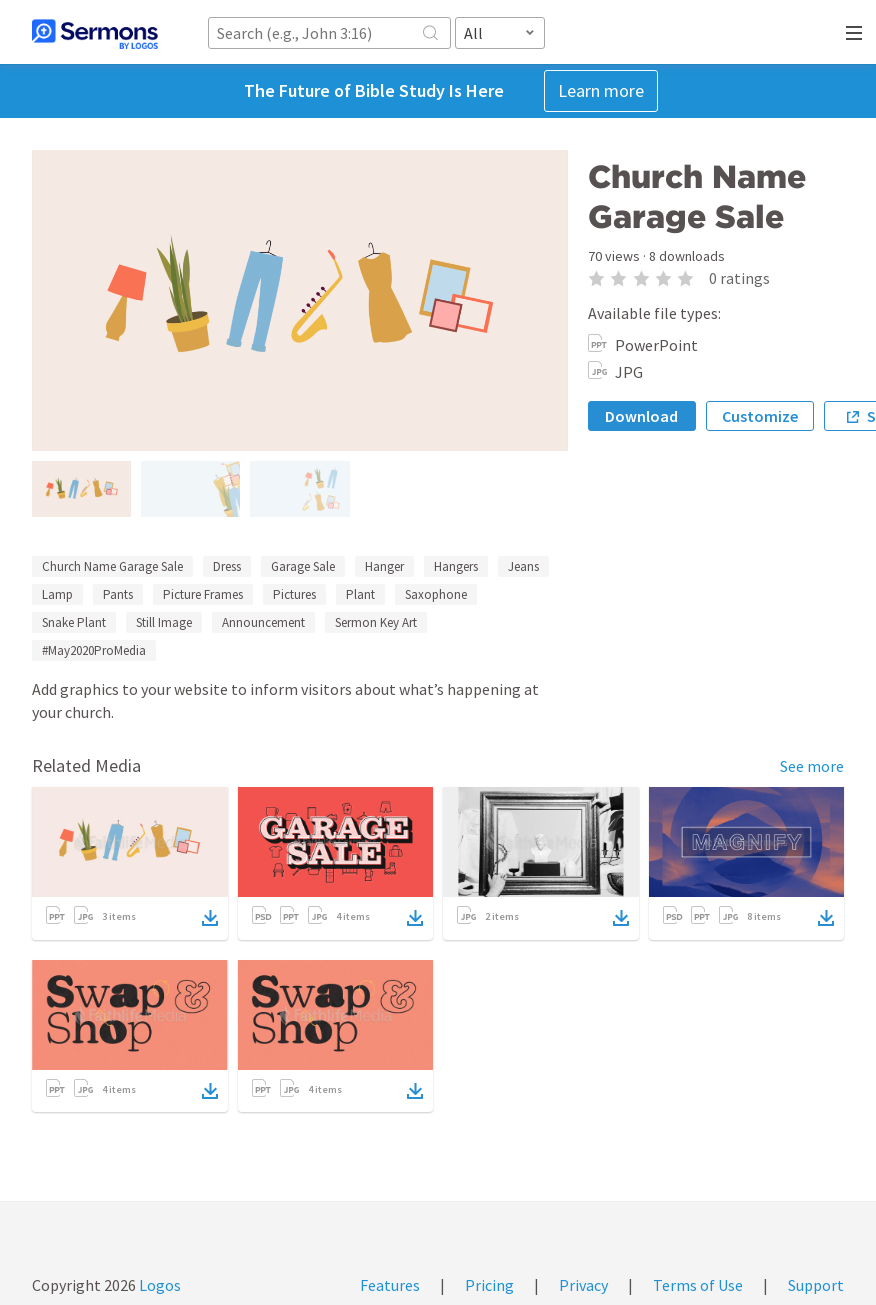 This screenshot has height=1305, width=876. I want to click on Privacy, so click(583, 1285).